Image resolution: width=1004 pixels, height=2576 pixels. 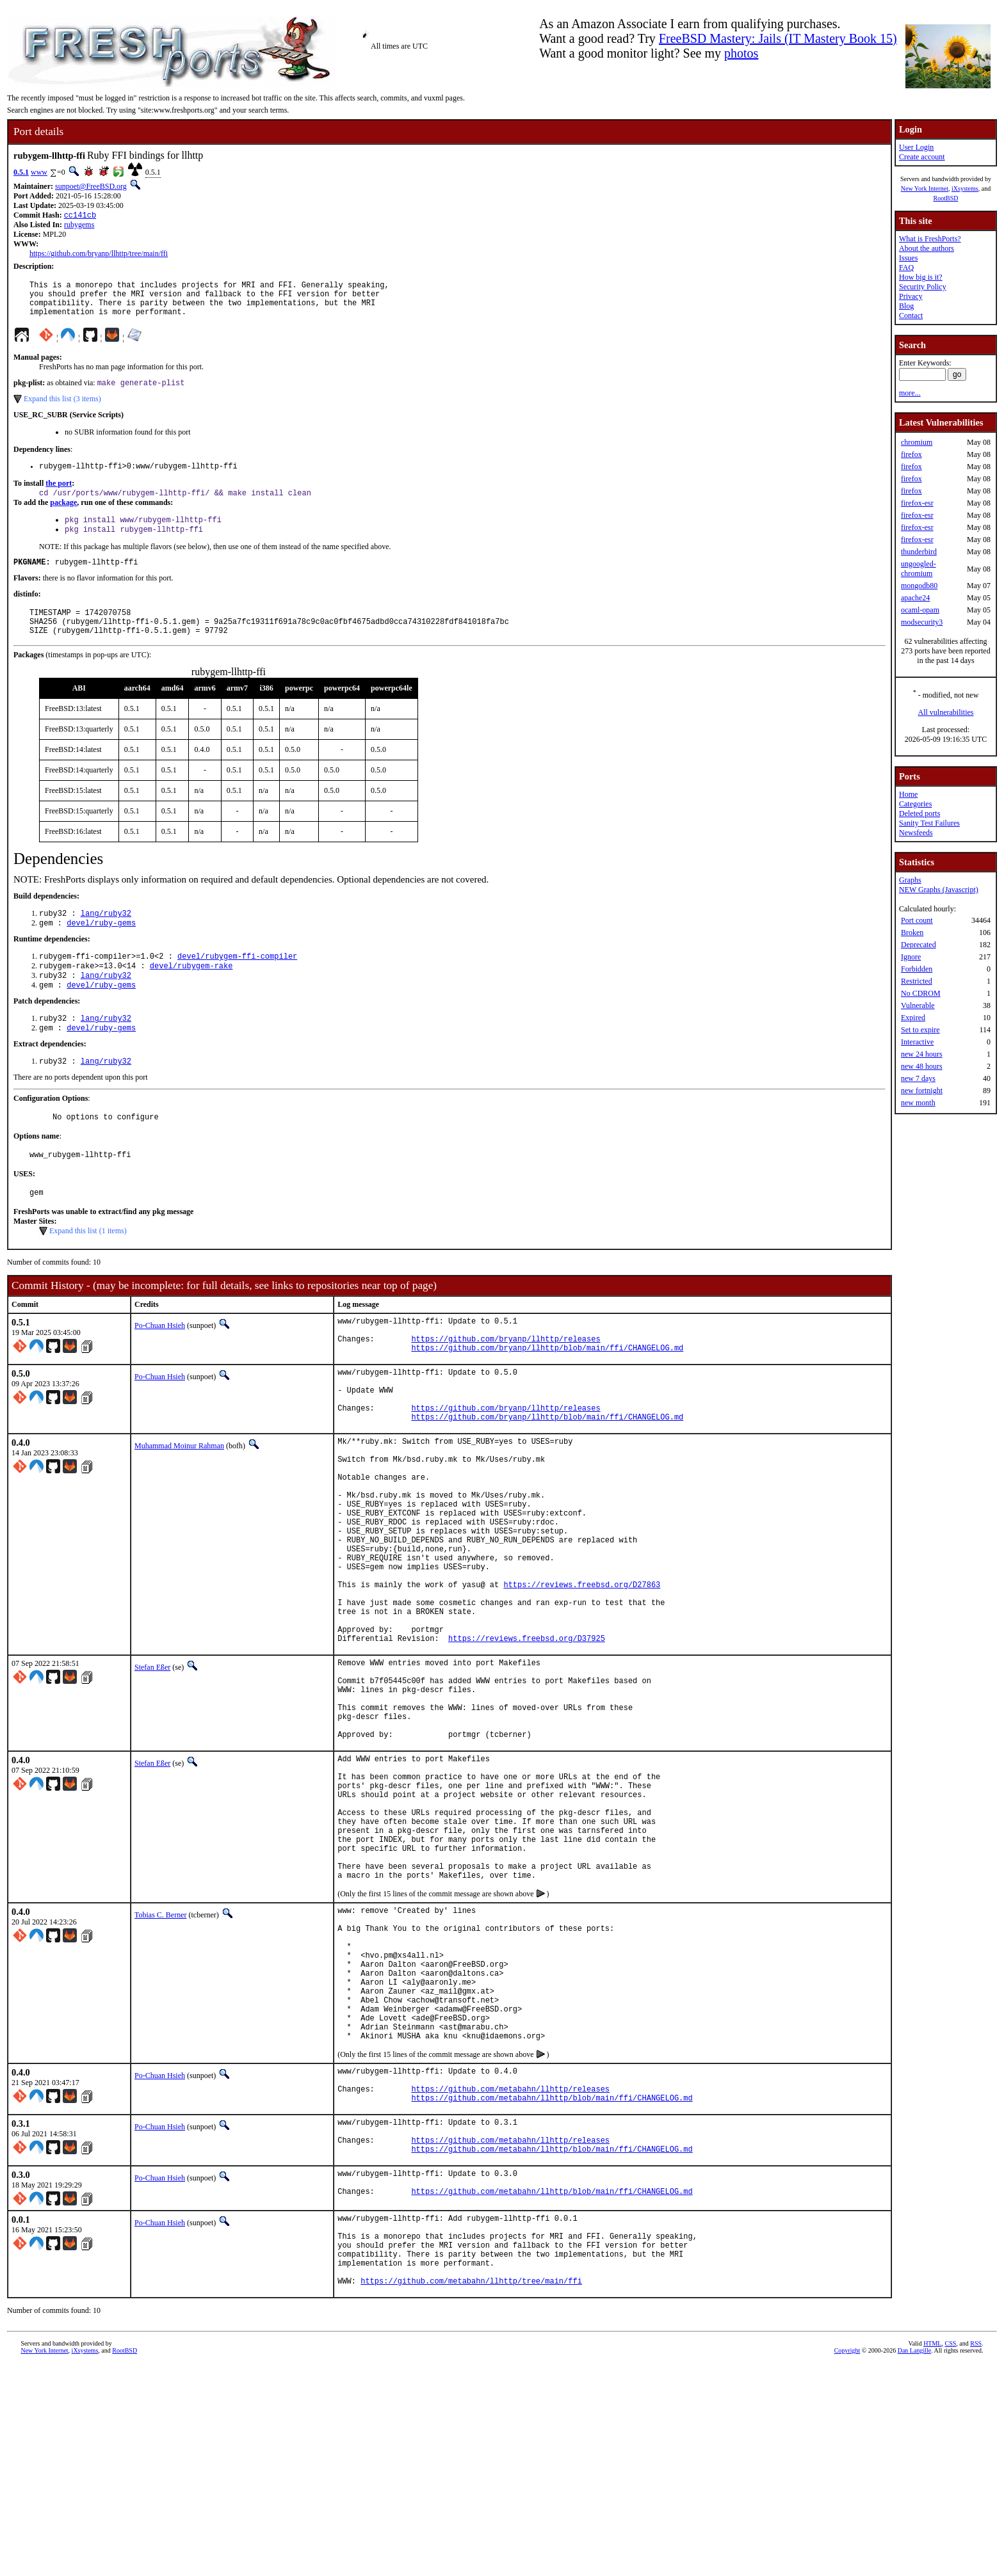 What do you see at coordinates (946, 198) in the screenshot?
I see `RootBSD` at bounding box center [946, 198].